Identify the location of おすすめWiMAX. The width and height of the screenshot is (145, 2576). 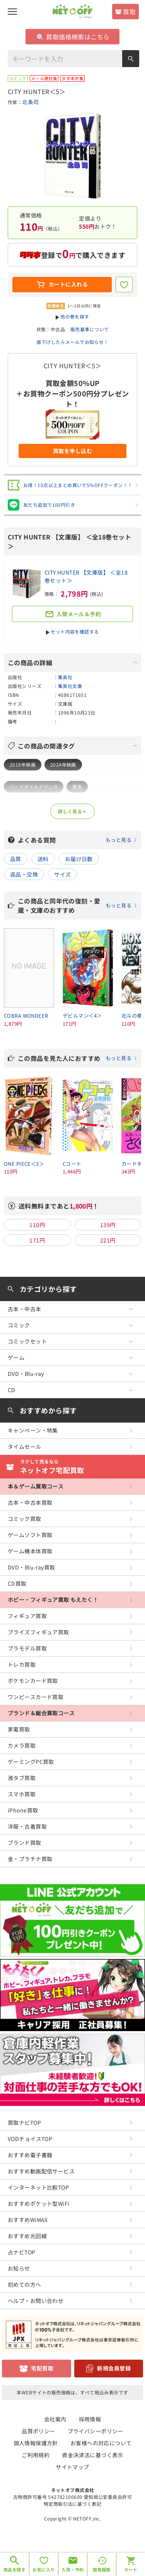
(28, 2220).